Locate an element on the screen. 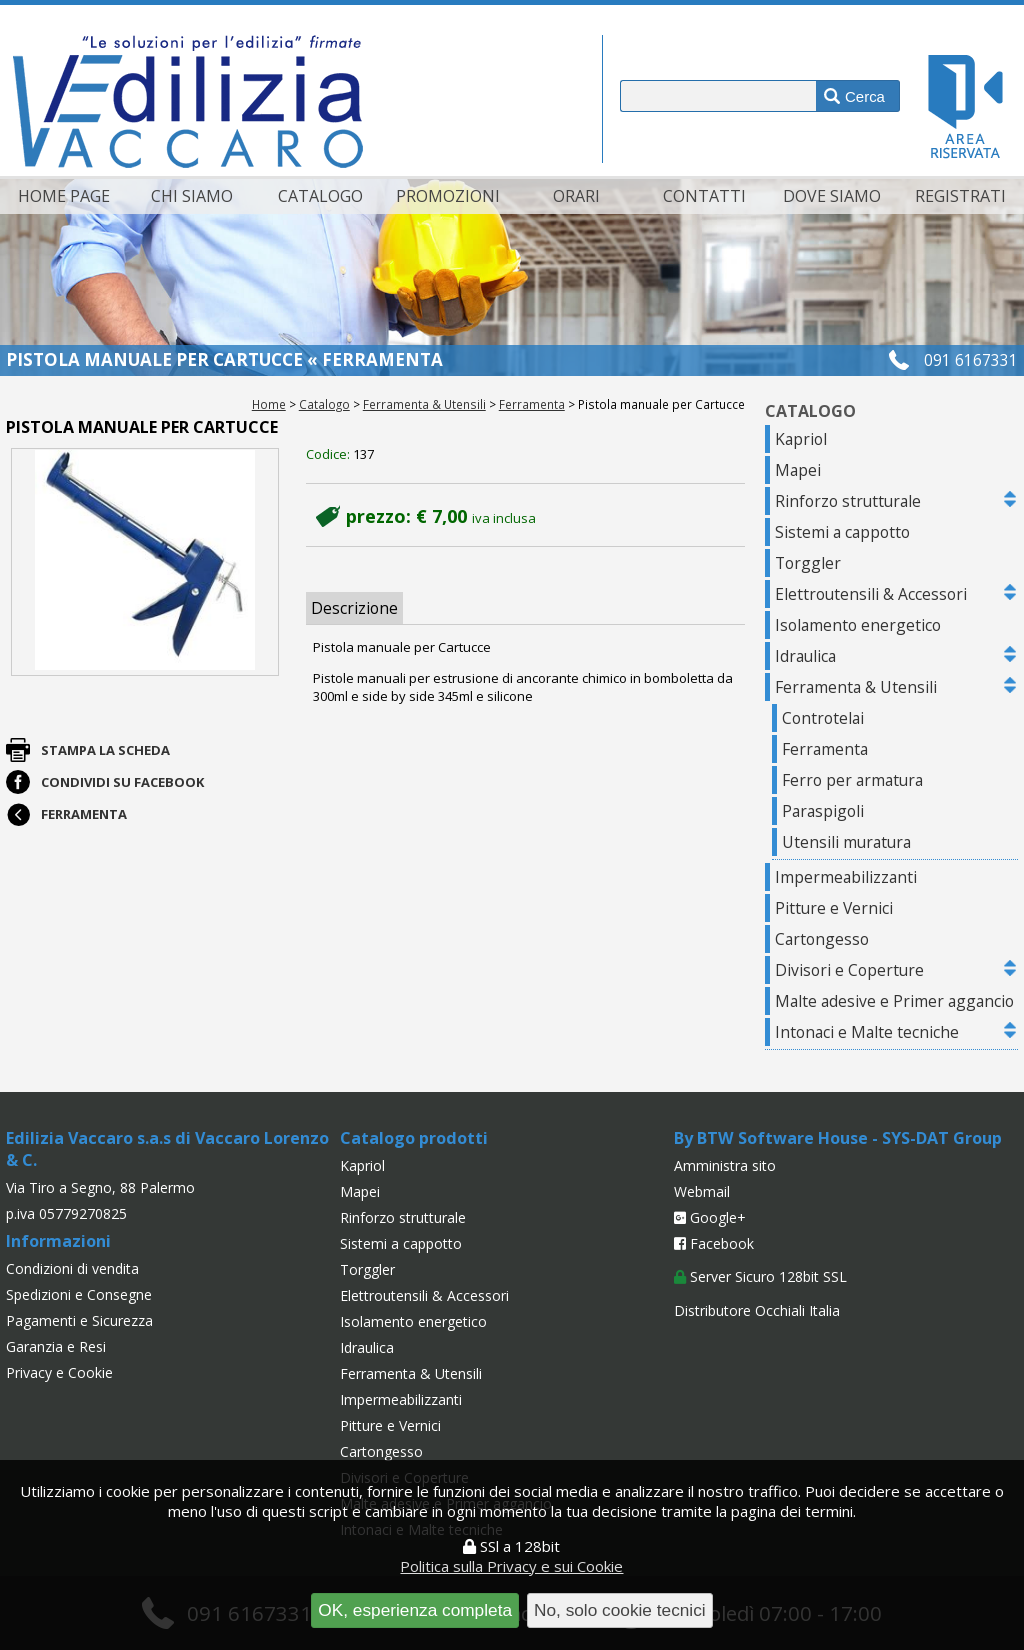  Paraspigoli is located at coordinates (823, 811).